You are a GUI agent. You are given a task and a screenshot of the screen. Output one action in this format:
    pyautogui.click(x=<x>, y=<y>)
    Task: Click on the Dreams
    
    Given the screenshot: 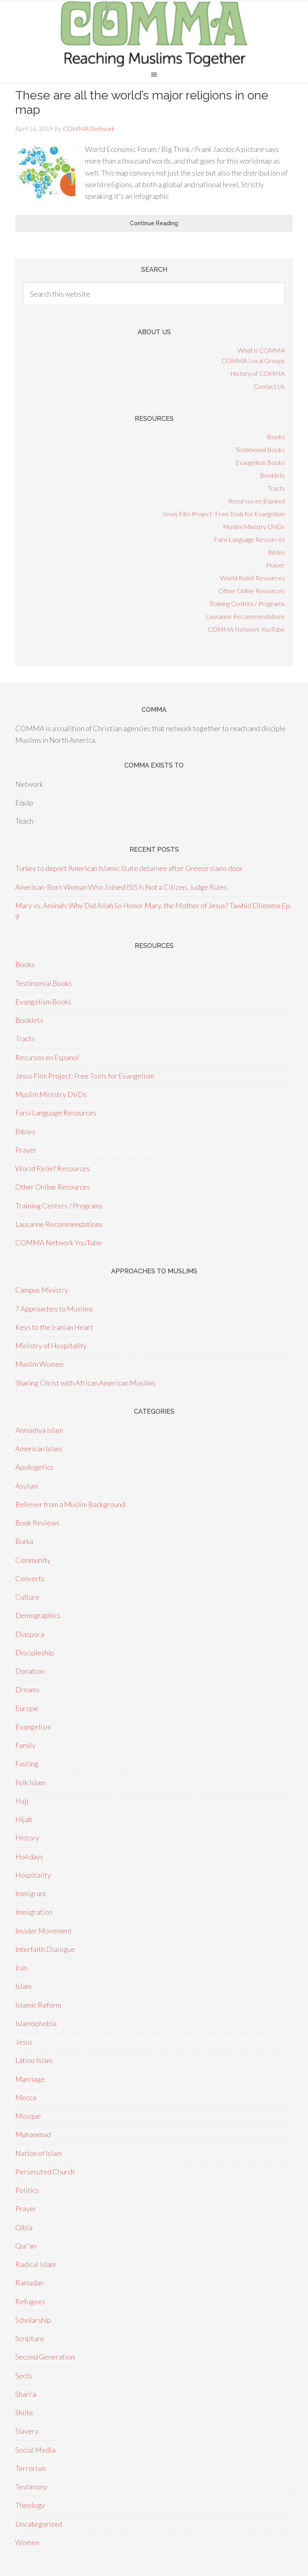 What is the action you would take?
    pyautogui.click(x=27, y=1689)
    